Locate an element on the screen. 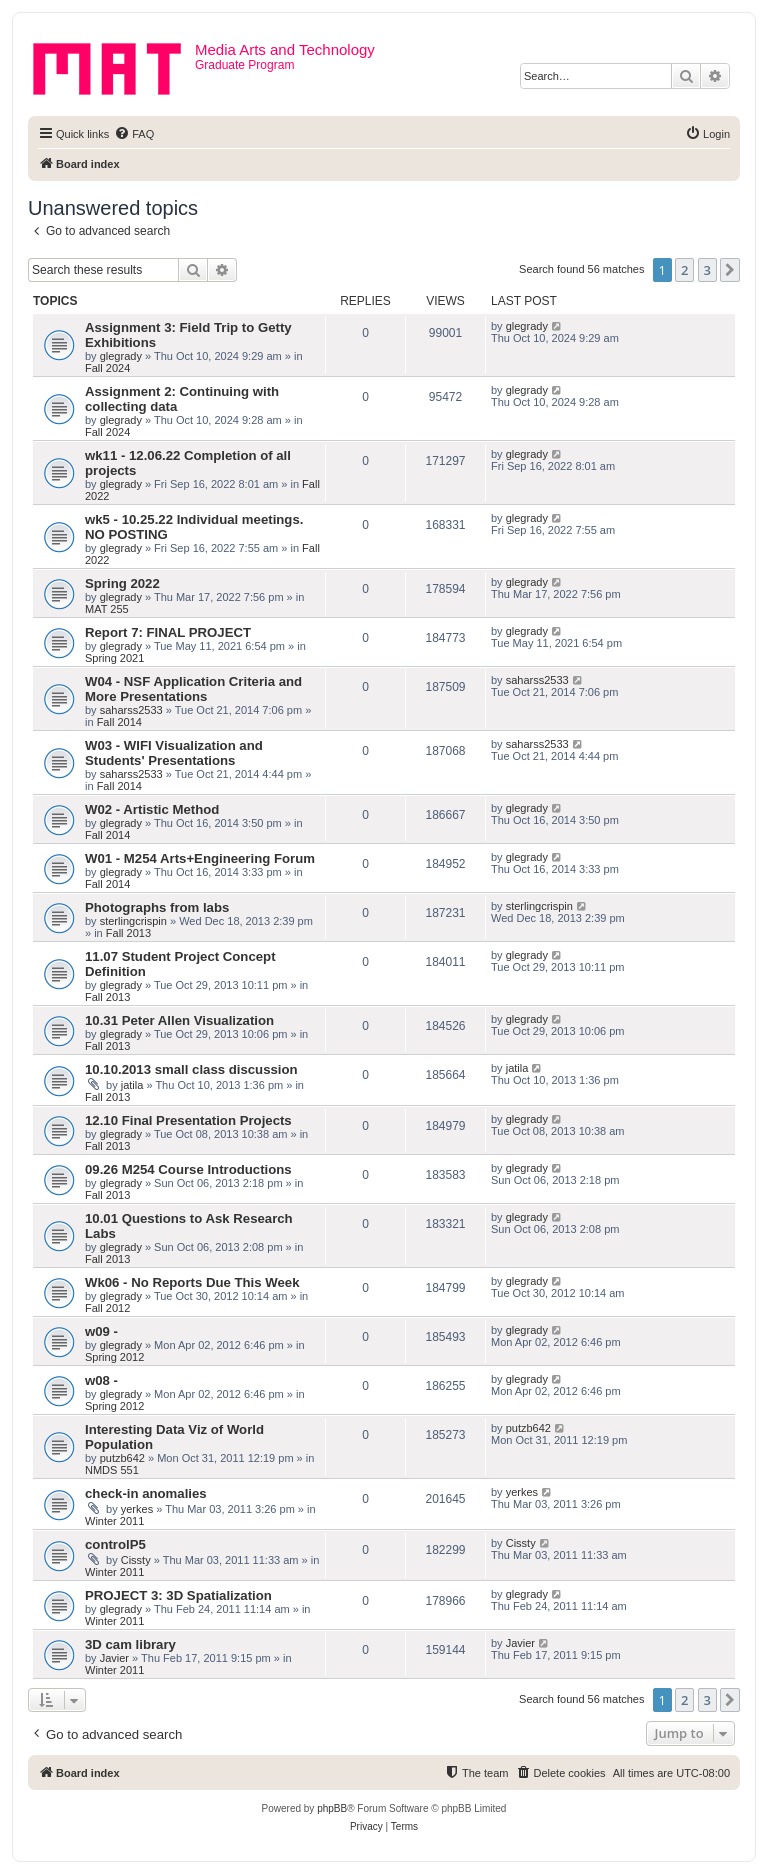 This screenshot has width=768, height=1874. PROJECT 3: 3D Spatialization is located at coordinates (178, 1595).